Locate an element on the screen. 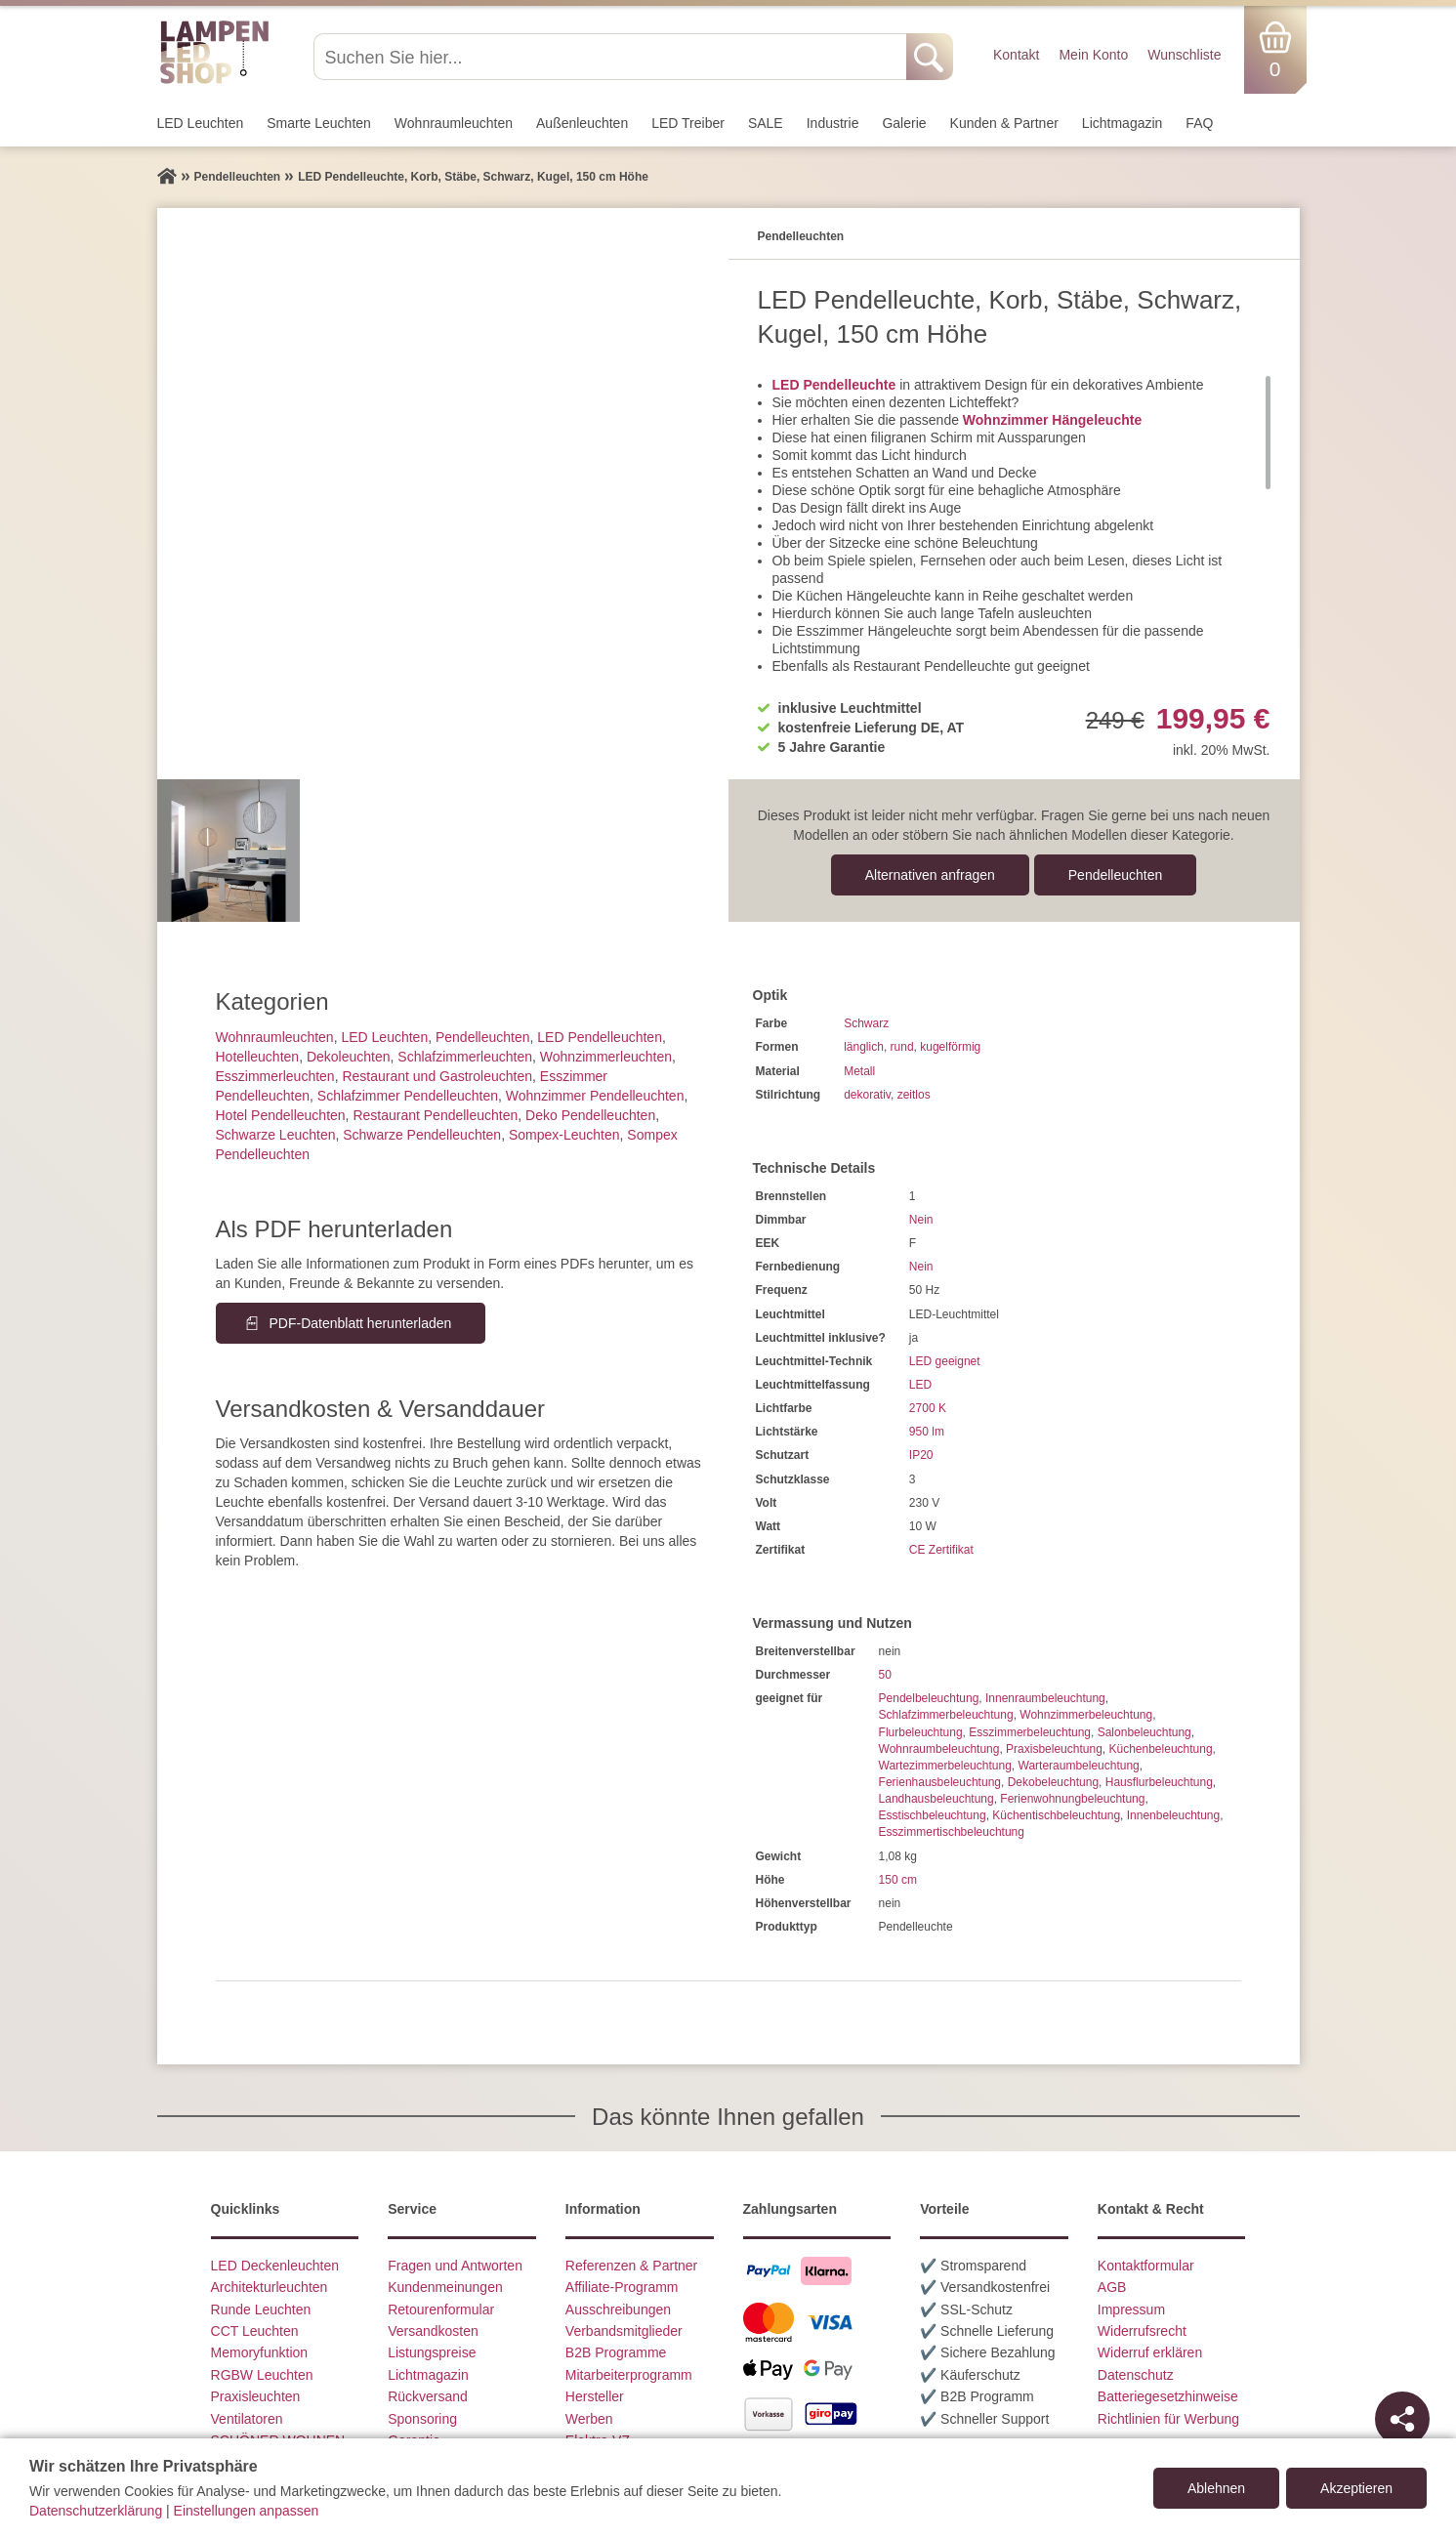 This screenshot has width=1456, height=2538. Ferienwohnungbeleuchtung is located at coordinates (1072, 1799).